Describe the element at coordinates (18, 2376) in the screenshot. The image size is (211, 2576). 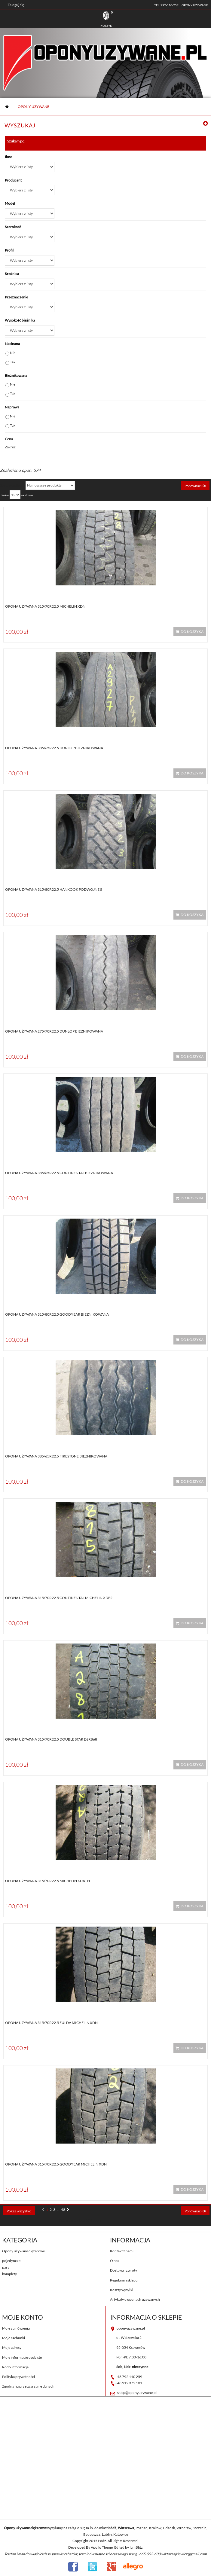
I see `Polityka prywatności` at that location.